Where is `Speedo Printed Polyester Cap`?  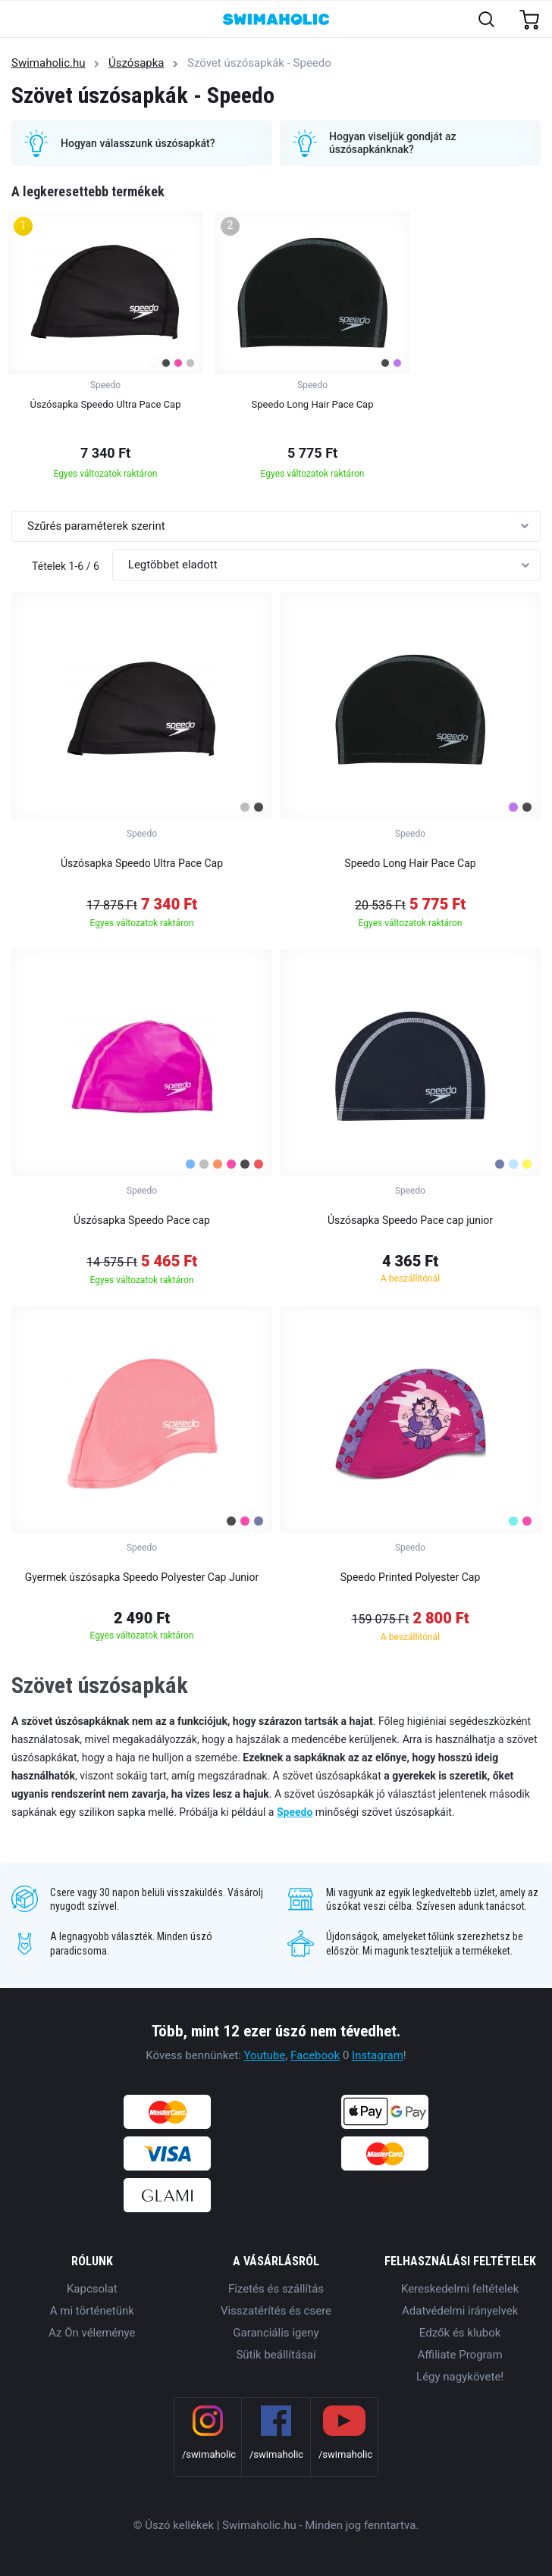 Speedo Printed Polyester Cap is located at coordinates (410, 1577).